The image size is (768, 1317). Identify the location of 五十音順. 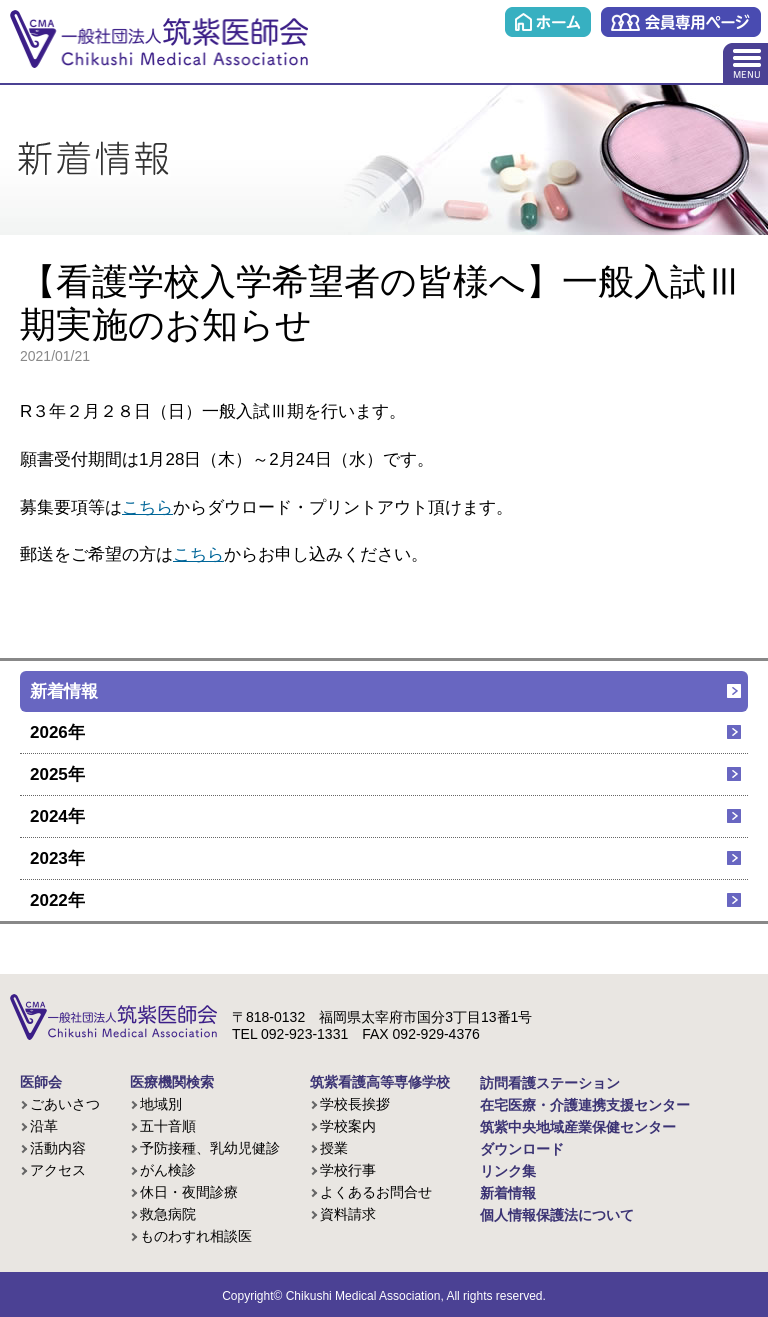
(168, 1126).